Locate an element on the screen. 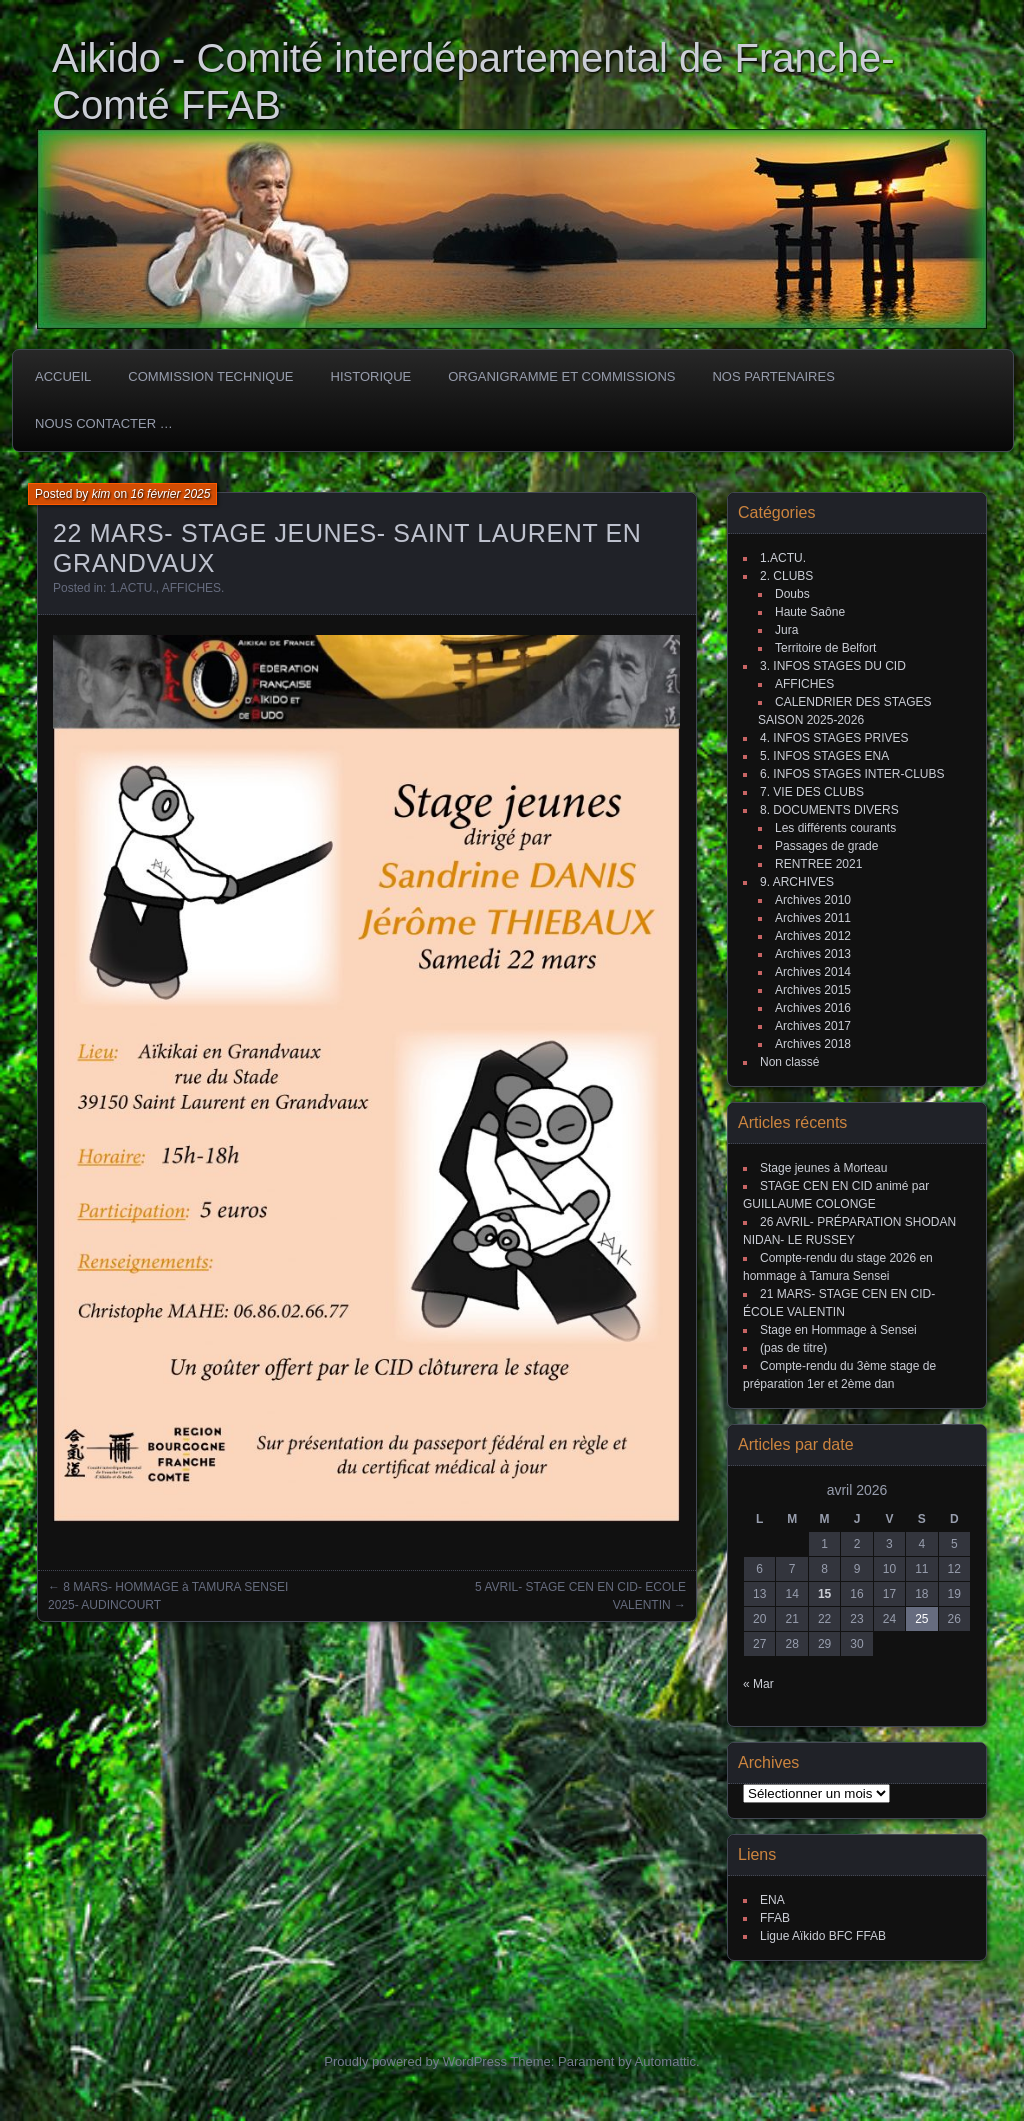 This screenshot has width=1024, height=2121. 6. INFOS STAGES INTER-CLUBS is located at coordinates (852, 774).